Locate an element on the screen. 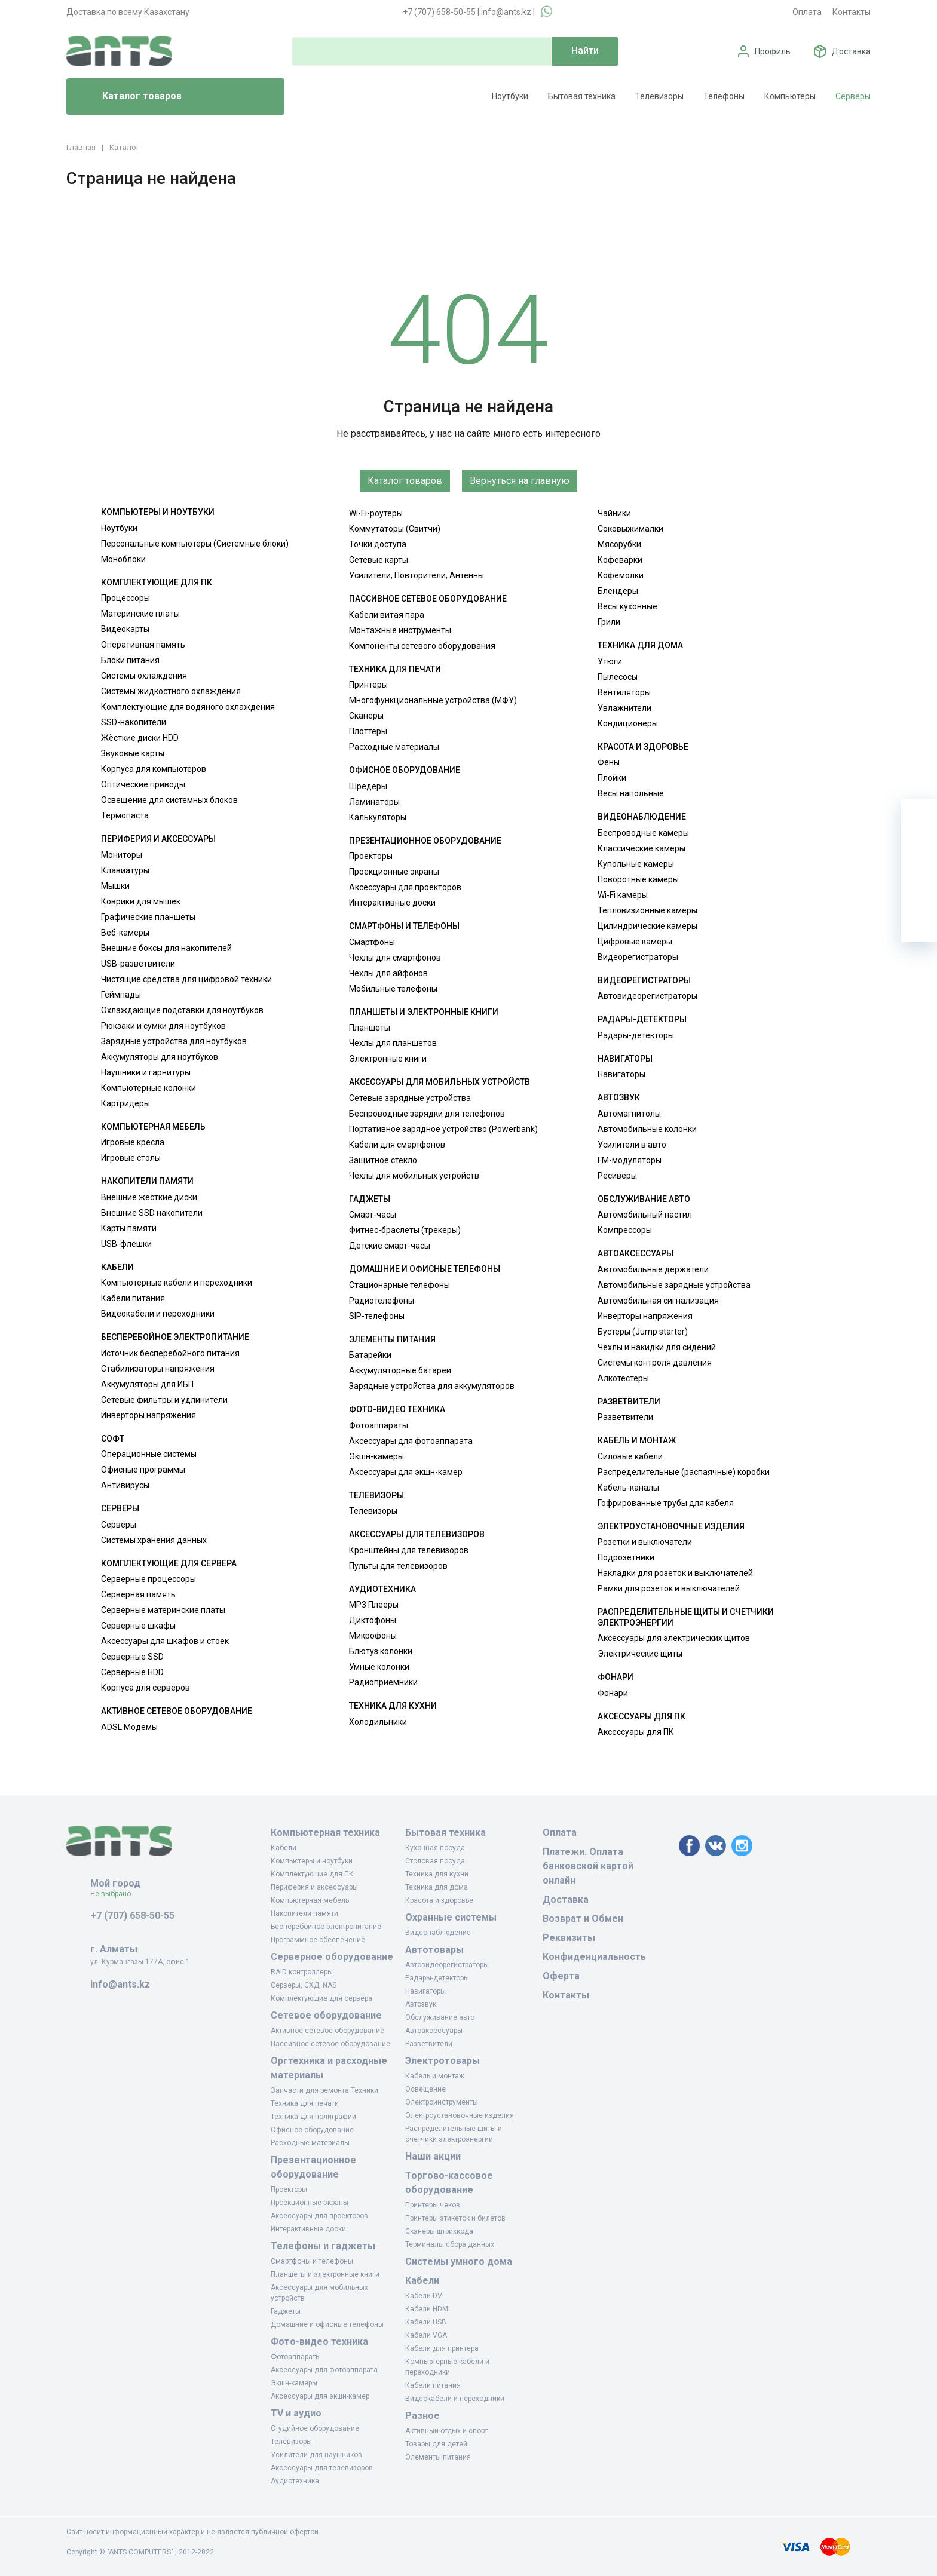 Image resolution: width=937 pixels, height=2576 pixels. Бесперебойное электропитание is located at coordinates (175, 1337).